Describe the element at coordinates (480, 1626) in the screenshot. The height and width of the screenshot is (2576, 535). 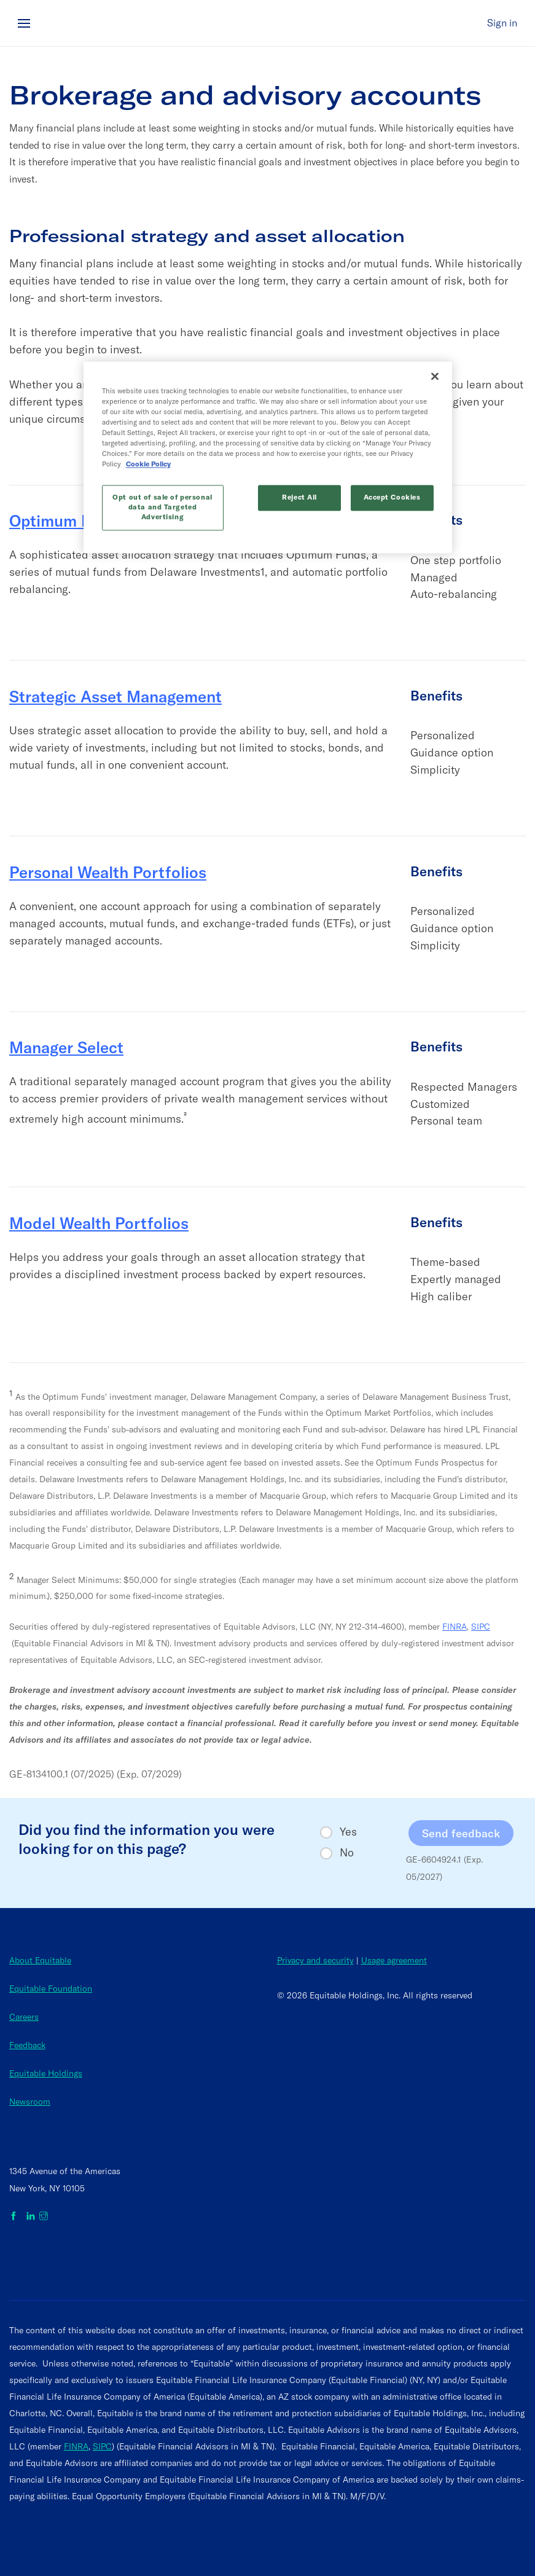
I see `SIPC` at that location.